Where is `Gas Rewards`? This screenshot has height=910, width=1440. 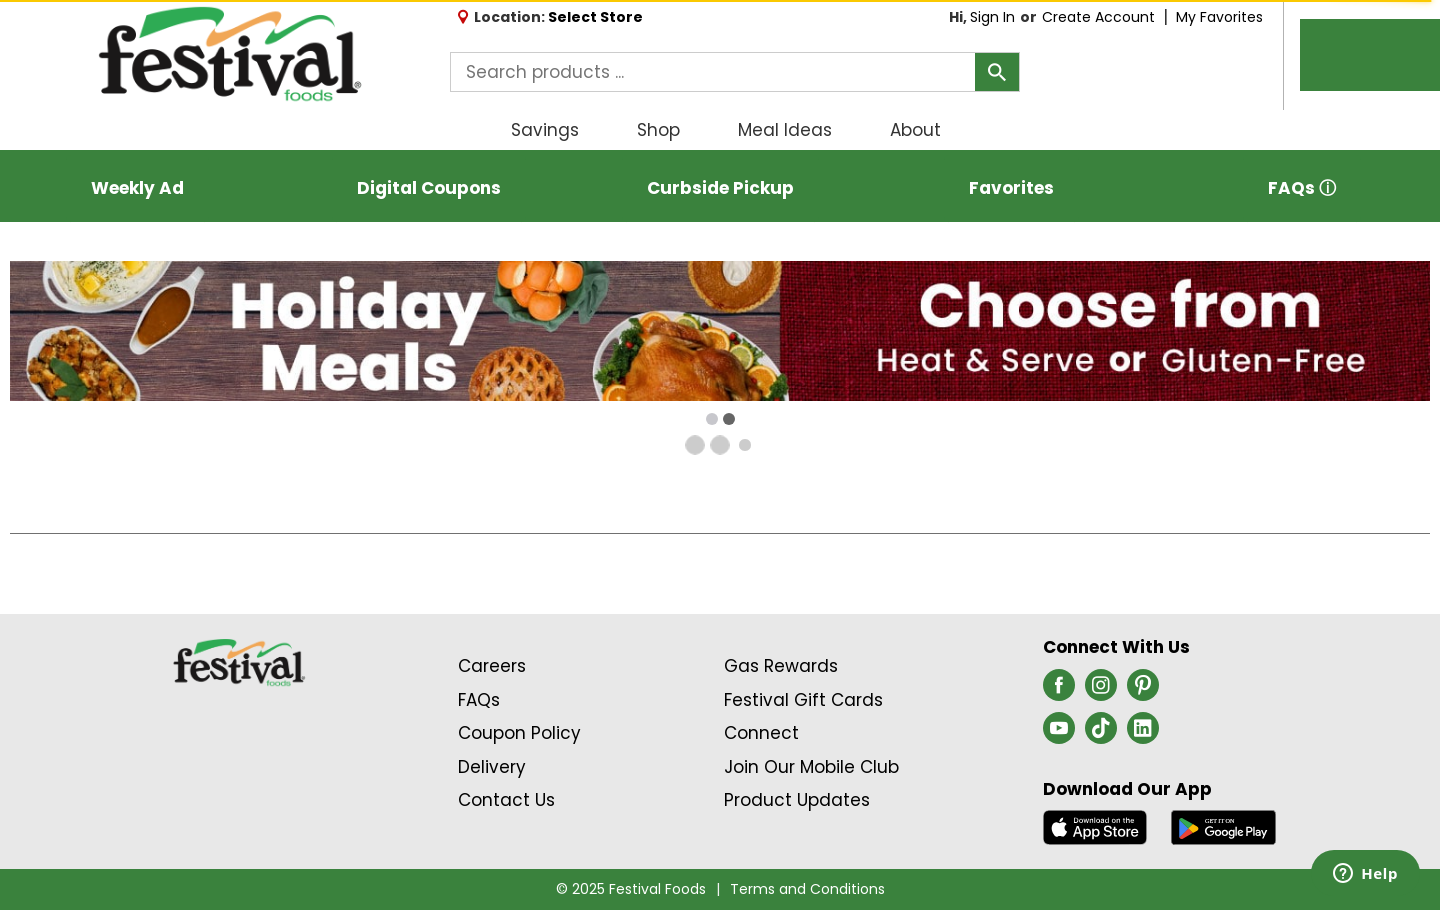 Gas Rewards is located at coordinates (781, 666).